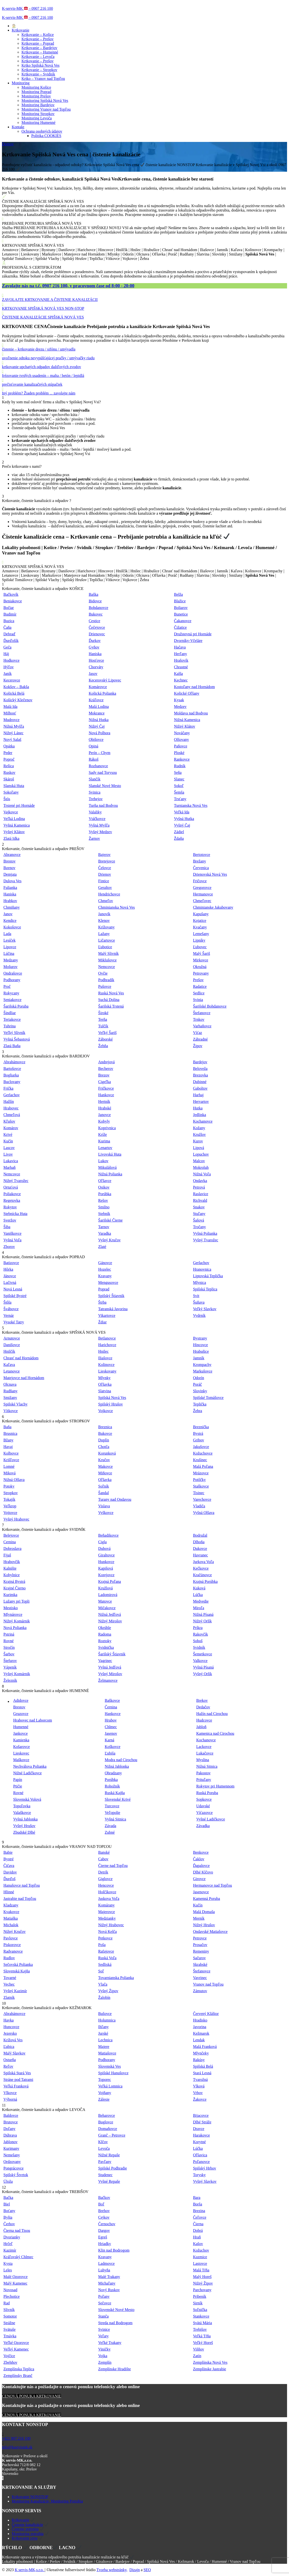  Describe the element at coordinates (21, 1747) in the screenshot. I see `Košarovce` at that location.